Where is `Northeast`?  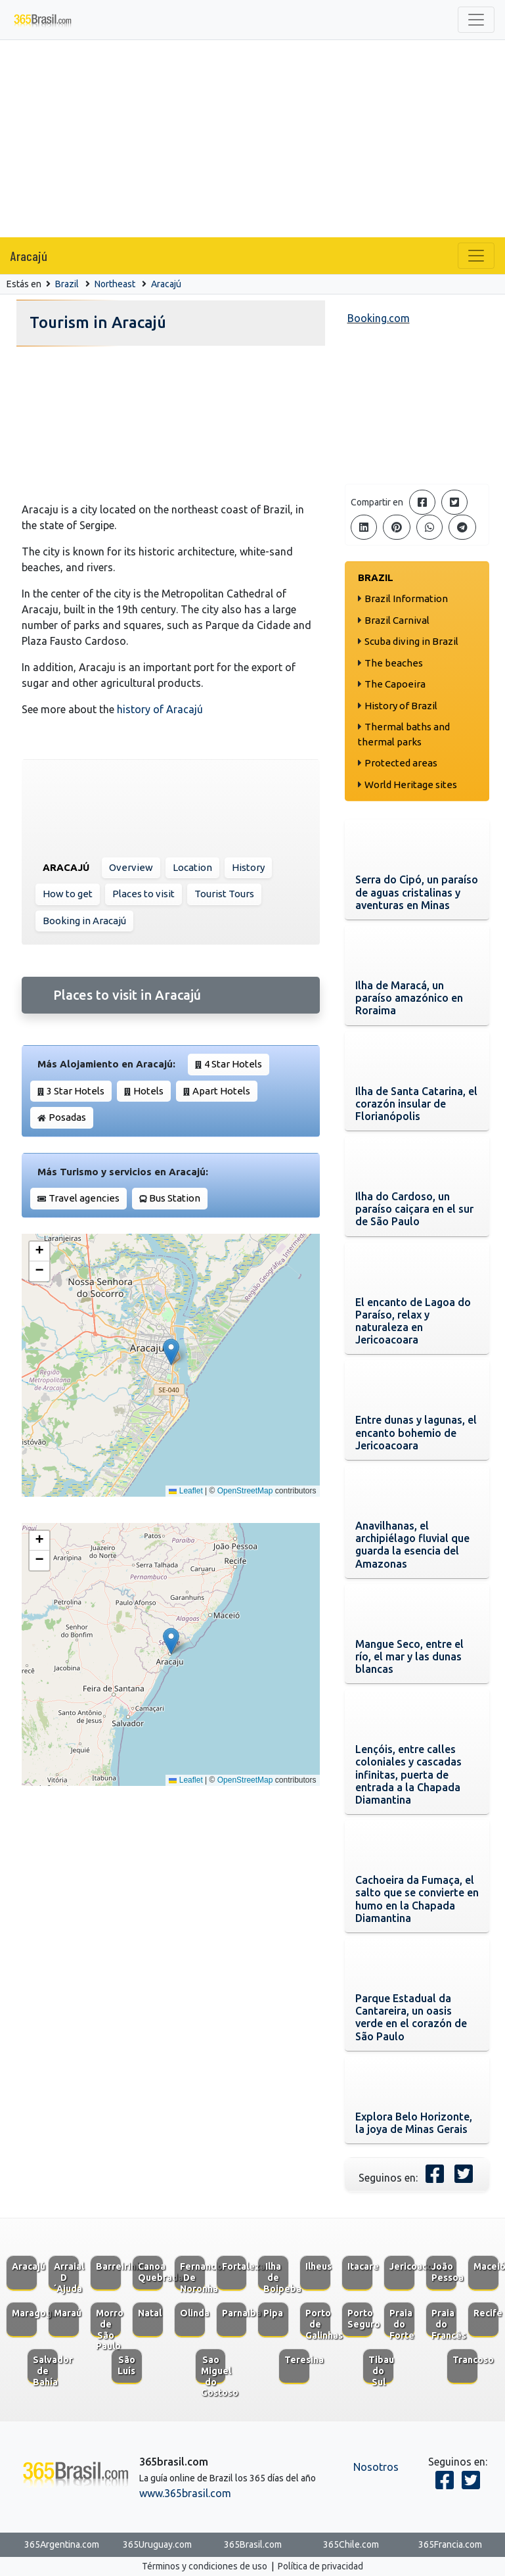 Northeast is located at coordinates (115, 284).